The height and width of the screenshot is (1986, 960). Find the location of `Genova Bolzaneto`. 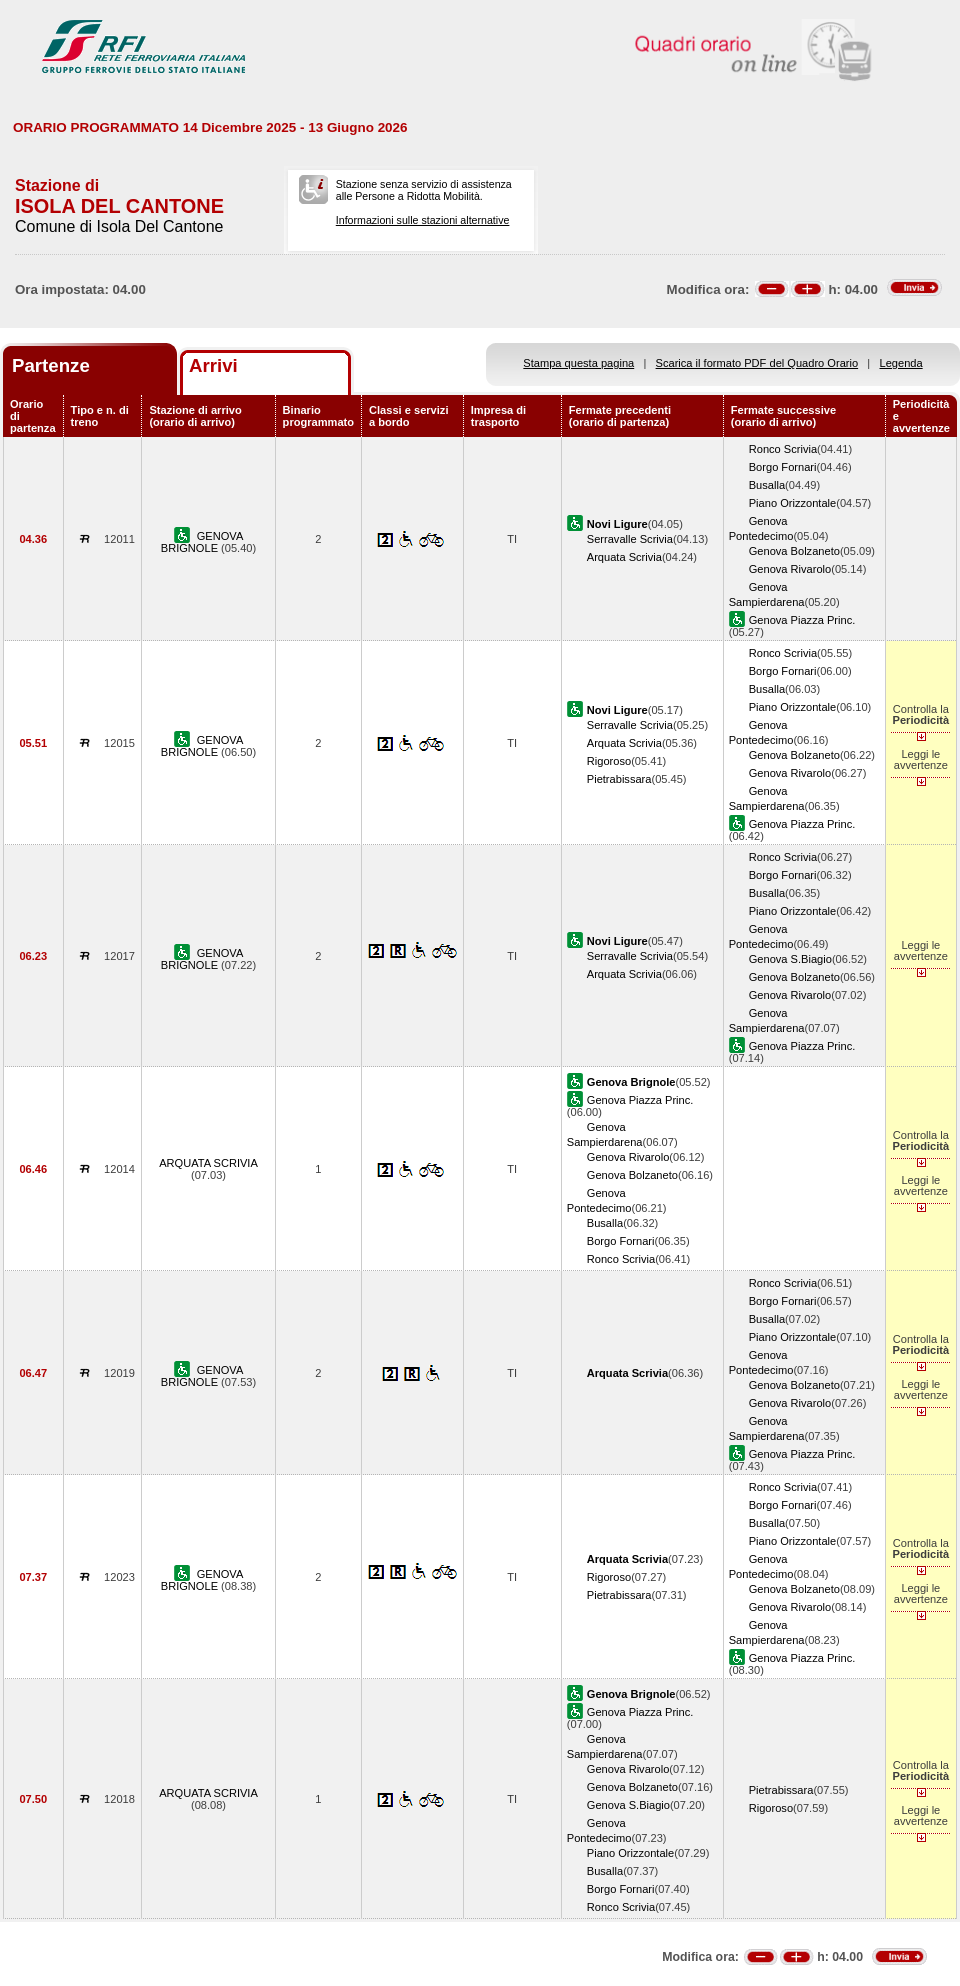

Genova Bolzaneto is located at coordinates (794, 551).